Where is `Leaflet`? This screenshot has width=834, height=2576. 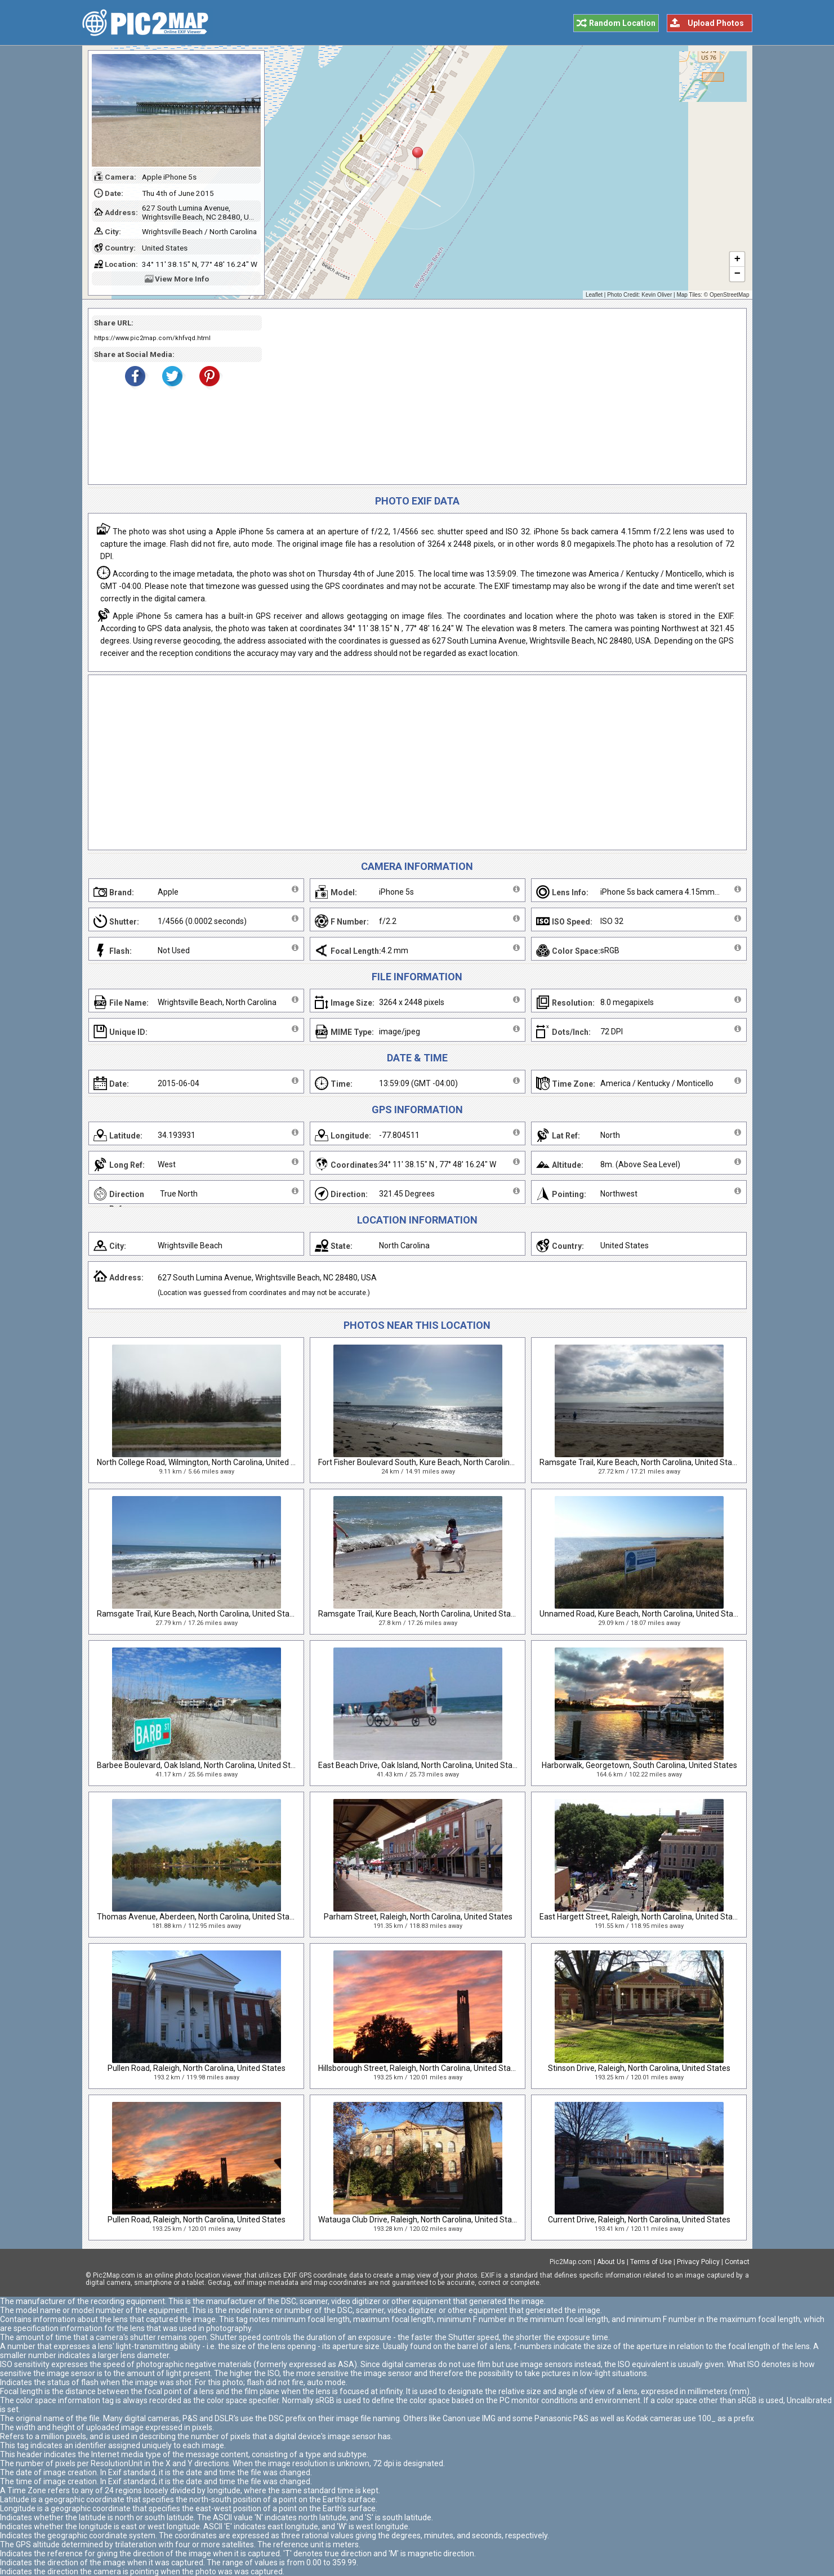 Leaflet is located at coordinates (594, 295).